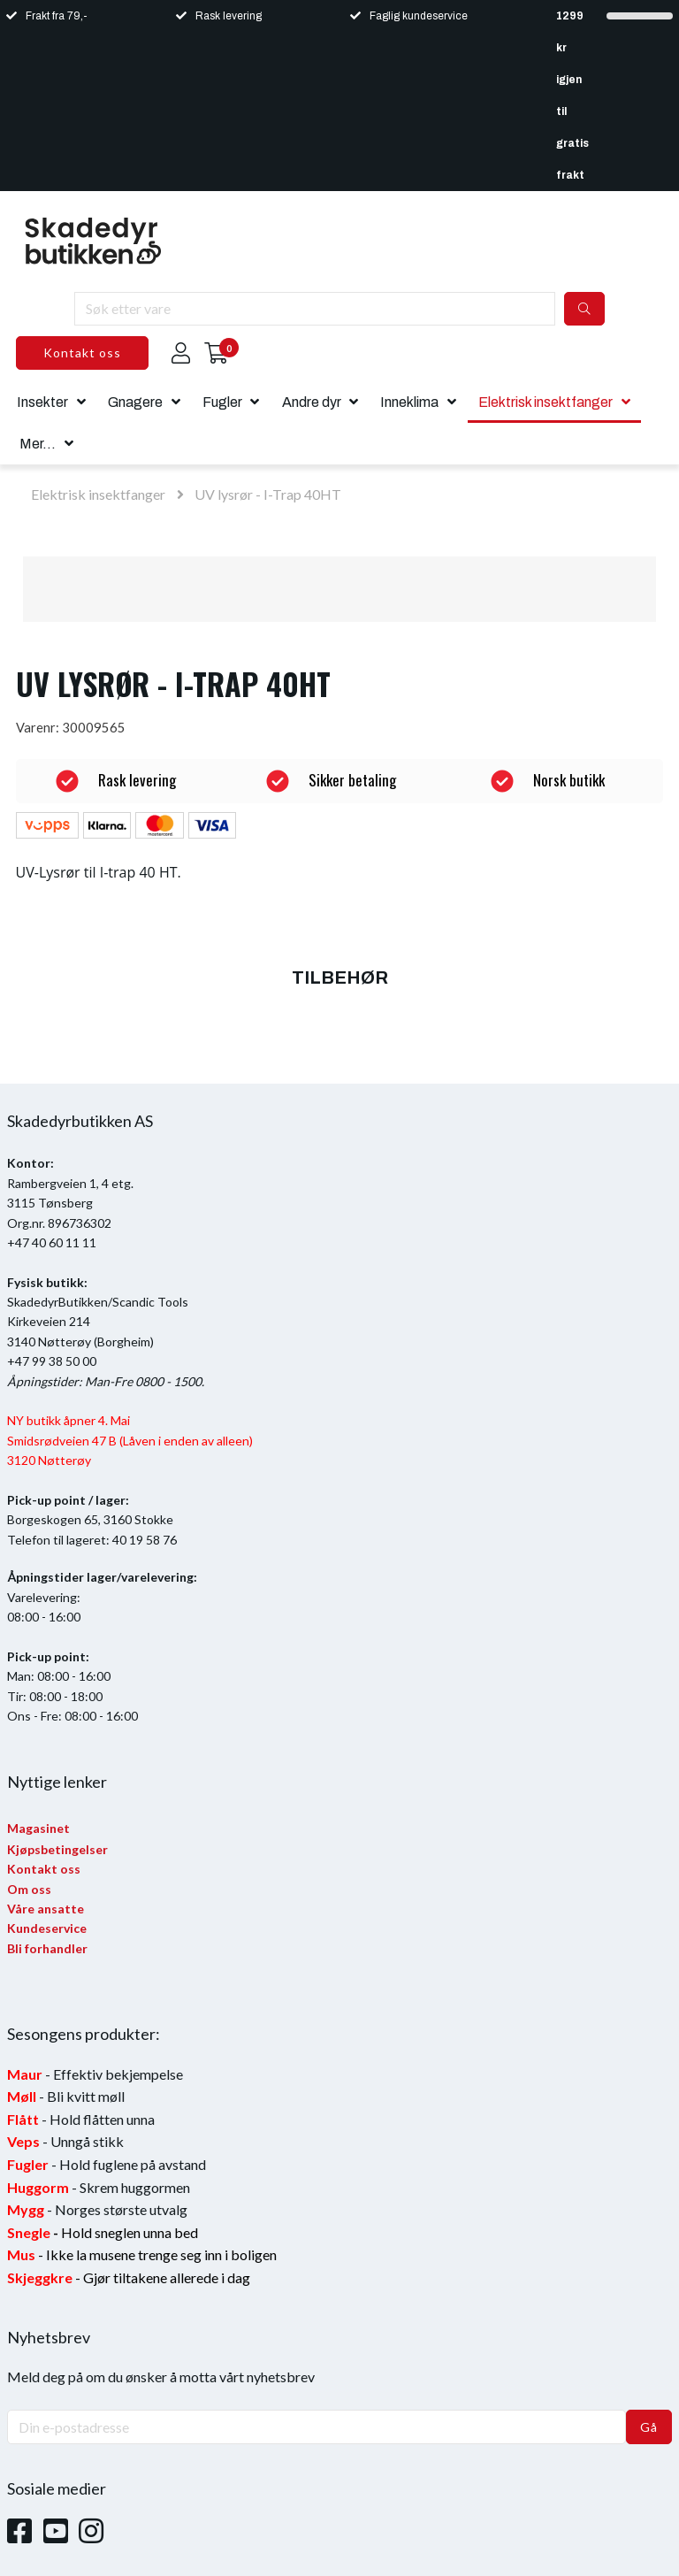 Image resolution: width=679 pixels, height=2576 pixels. I want to click on Gå, so click(649, 2426).